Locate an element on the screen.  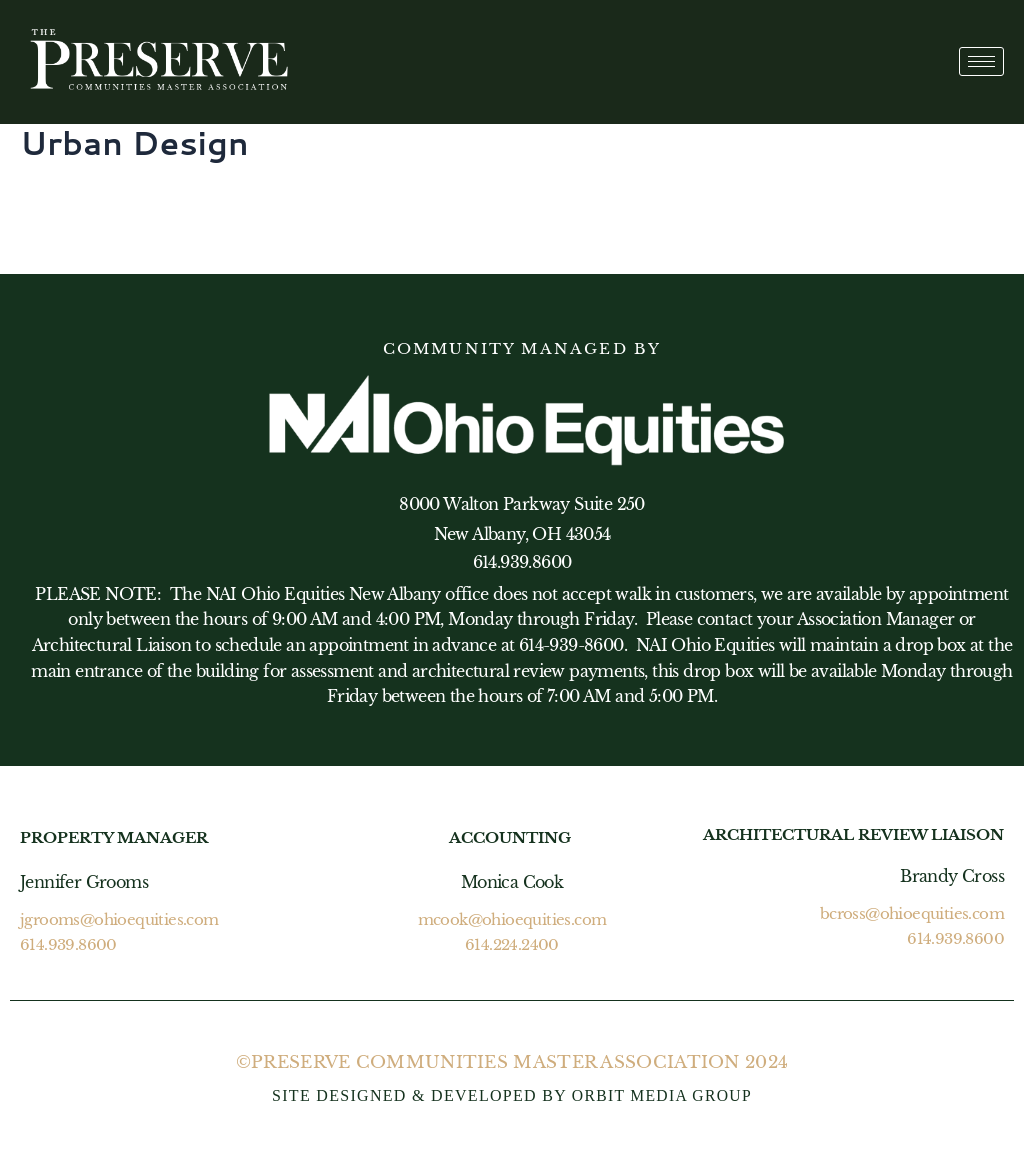
614.224.2400 is located at coordinates (512, 944).